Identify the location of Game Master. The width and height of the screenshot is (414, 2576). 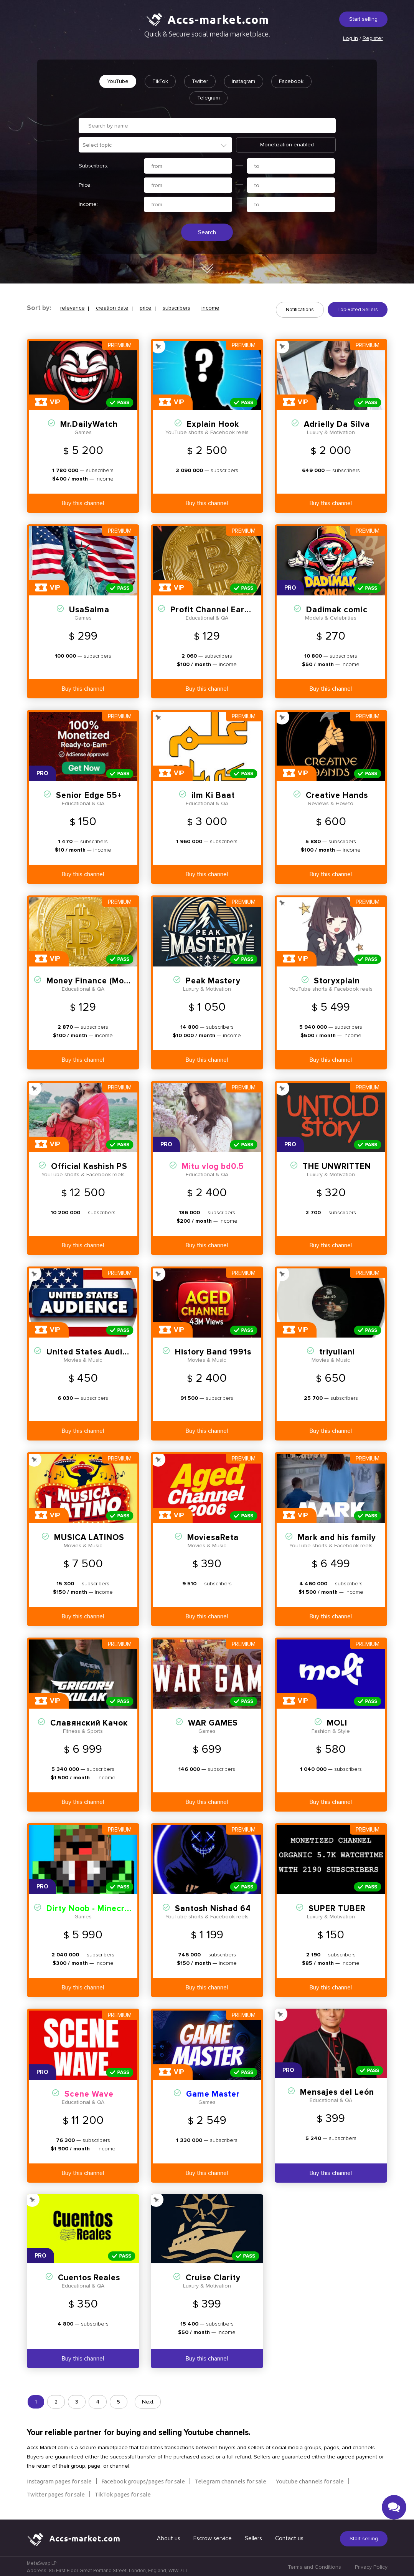
(213, 2093).